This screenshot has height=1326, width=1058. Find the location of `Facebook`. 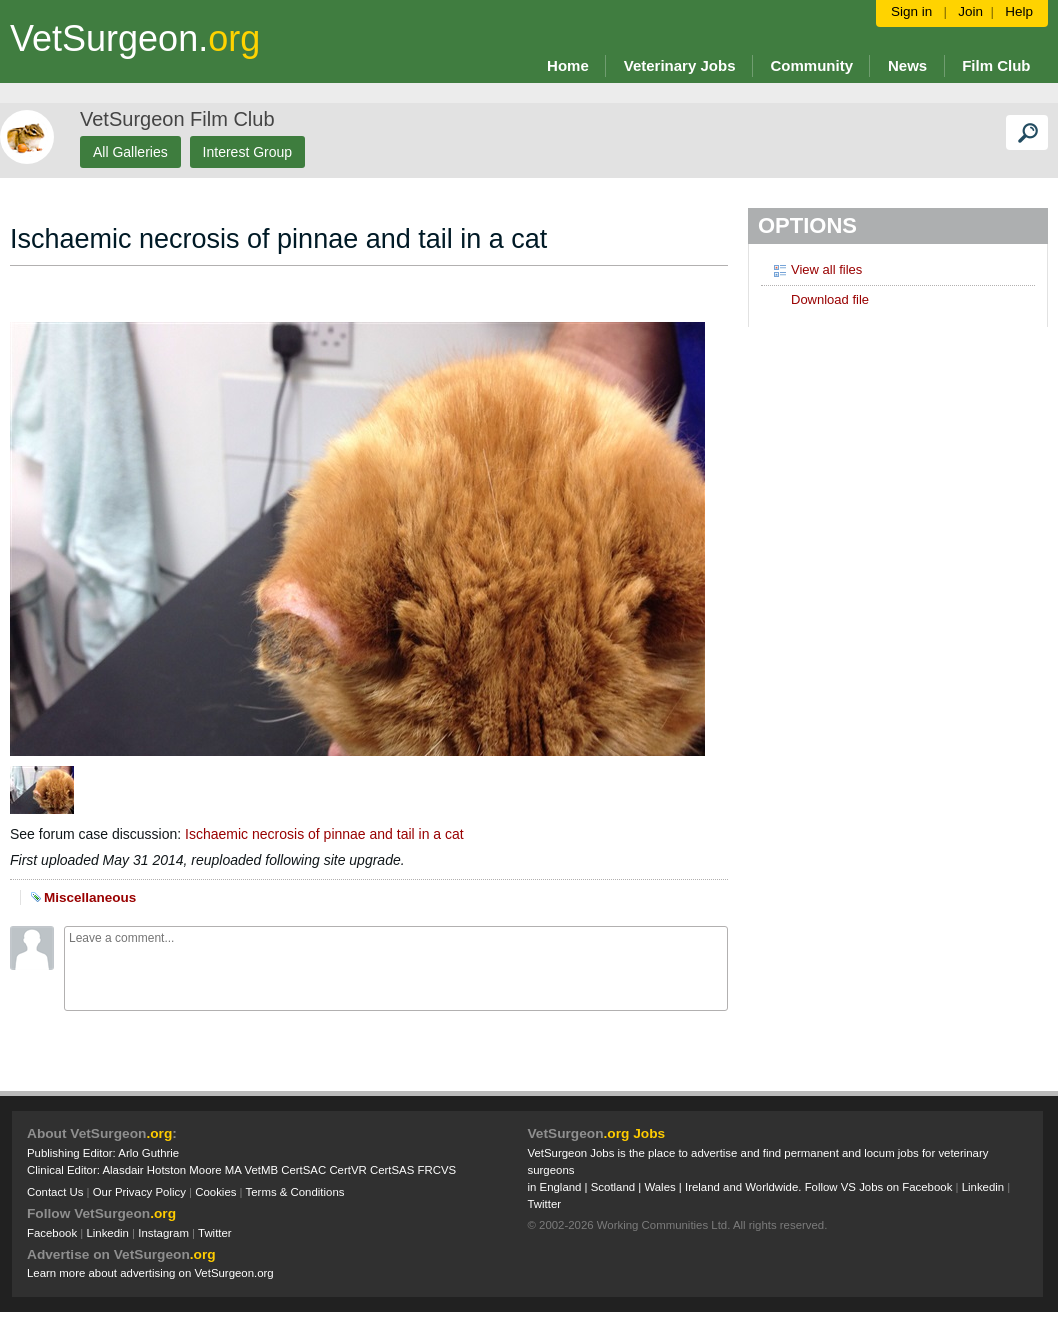

Facebook is located at coordinates (52, 1233).